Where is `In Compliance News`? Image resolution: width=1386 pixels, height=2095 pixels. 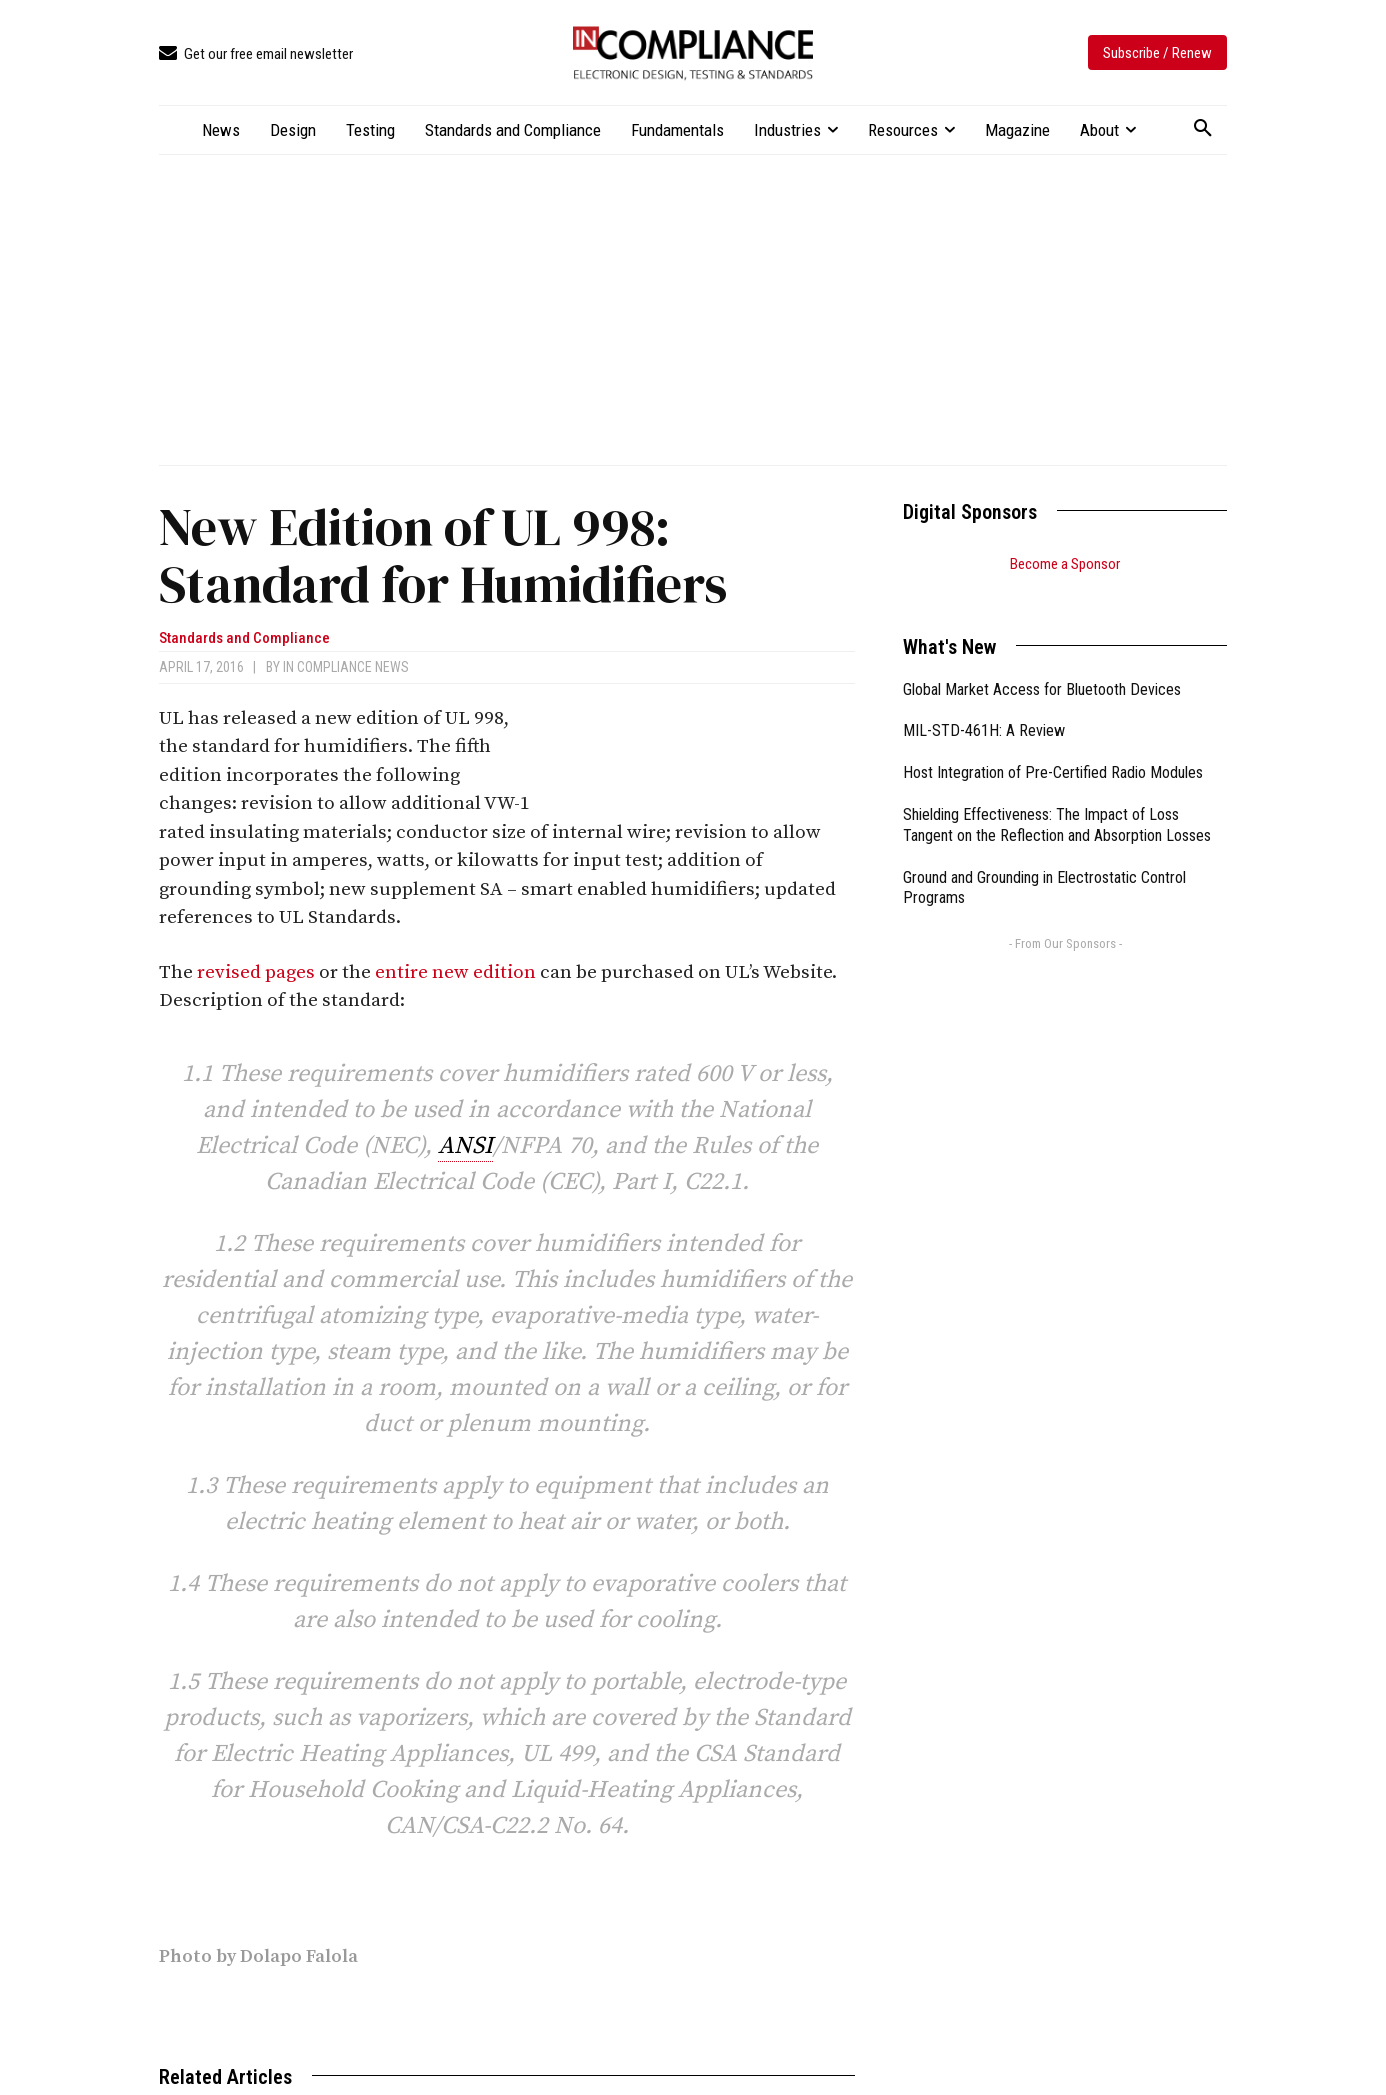 In Compliance News is located at coordinates (346, 667).